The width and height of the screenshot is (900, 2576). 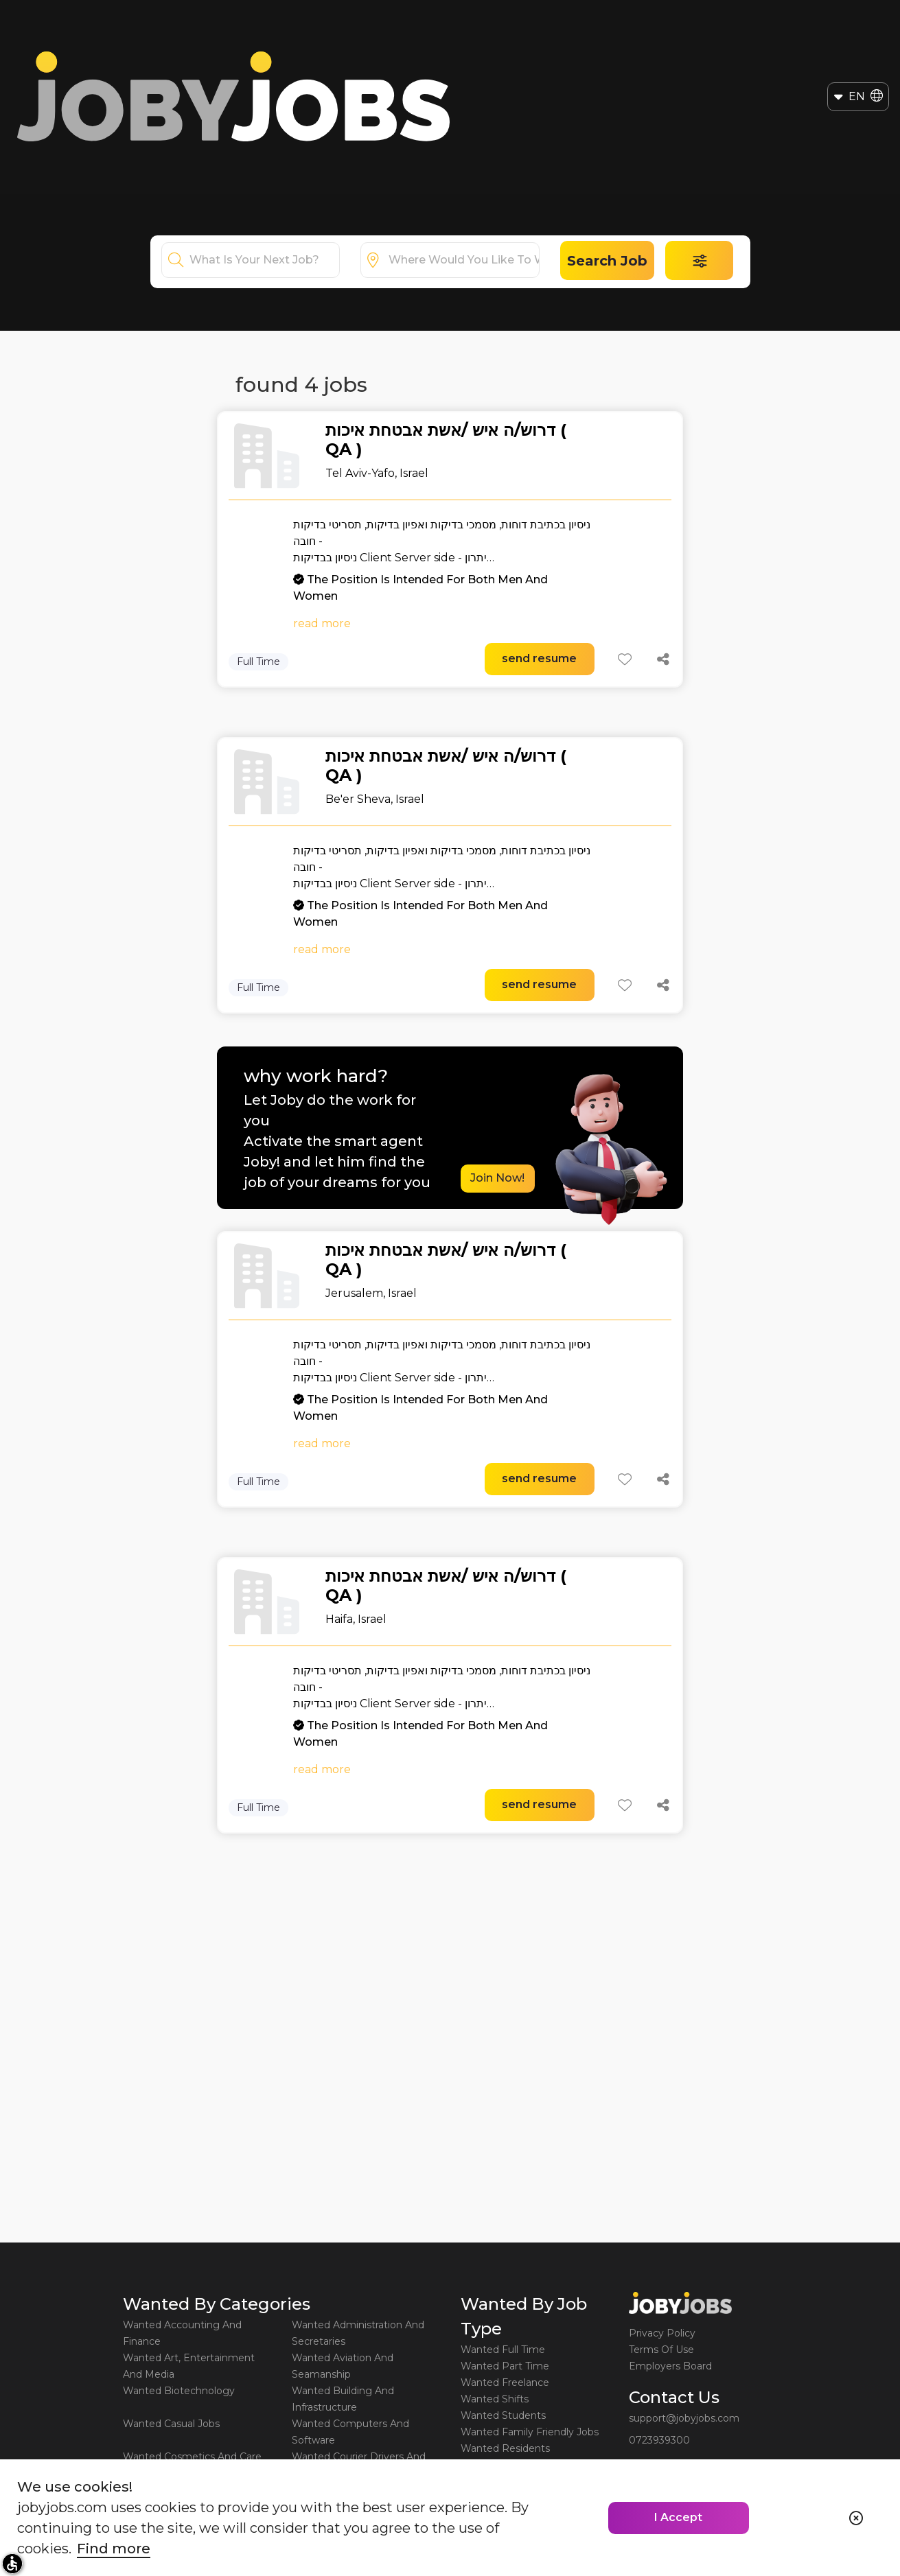 I want to click on Employers Board, so click(x=670, y=2366).